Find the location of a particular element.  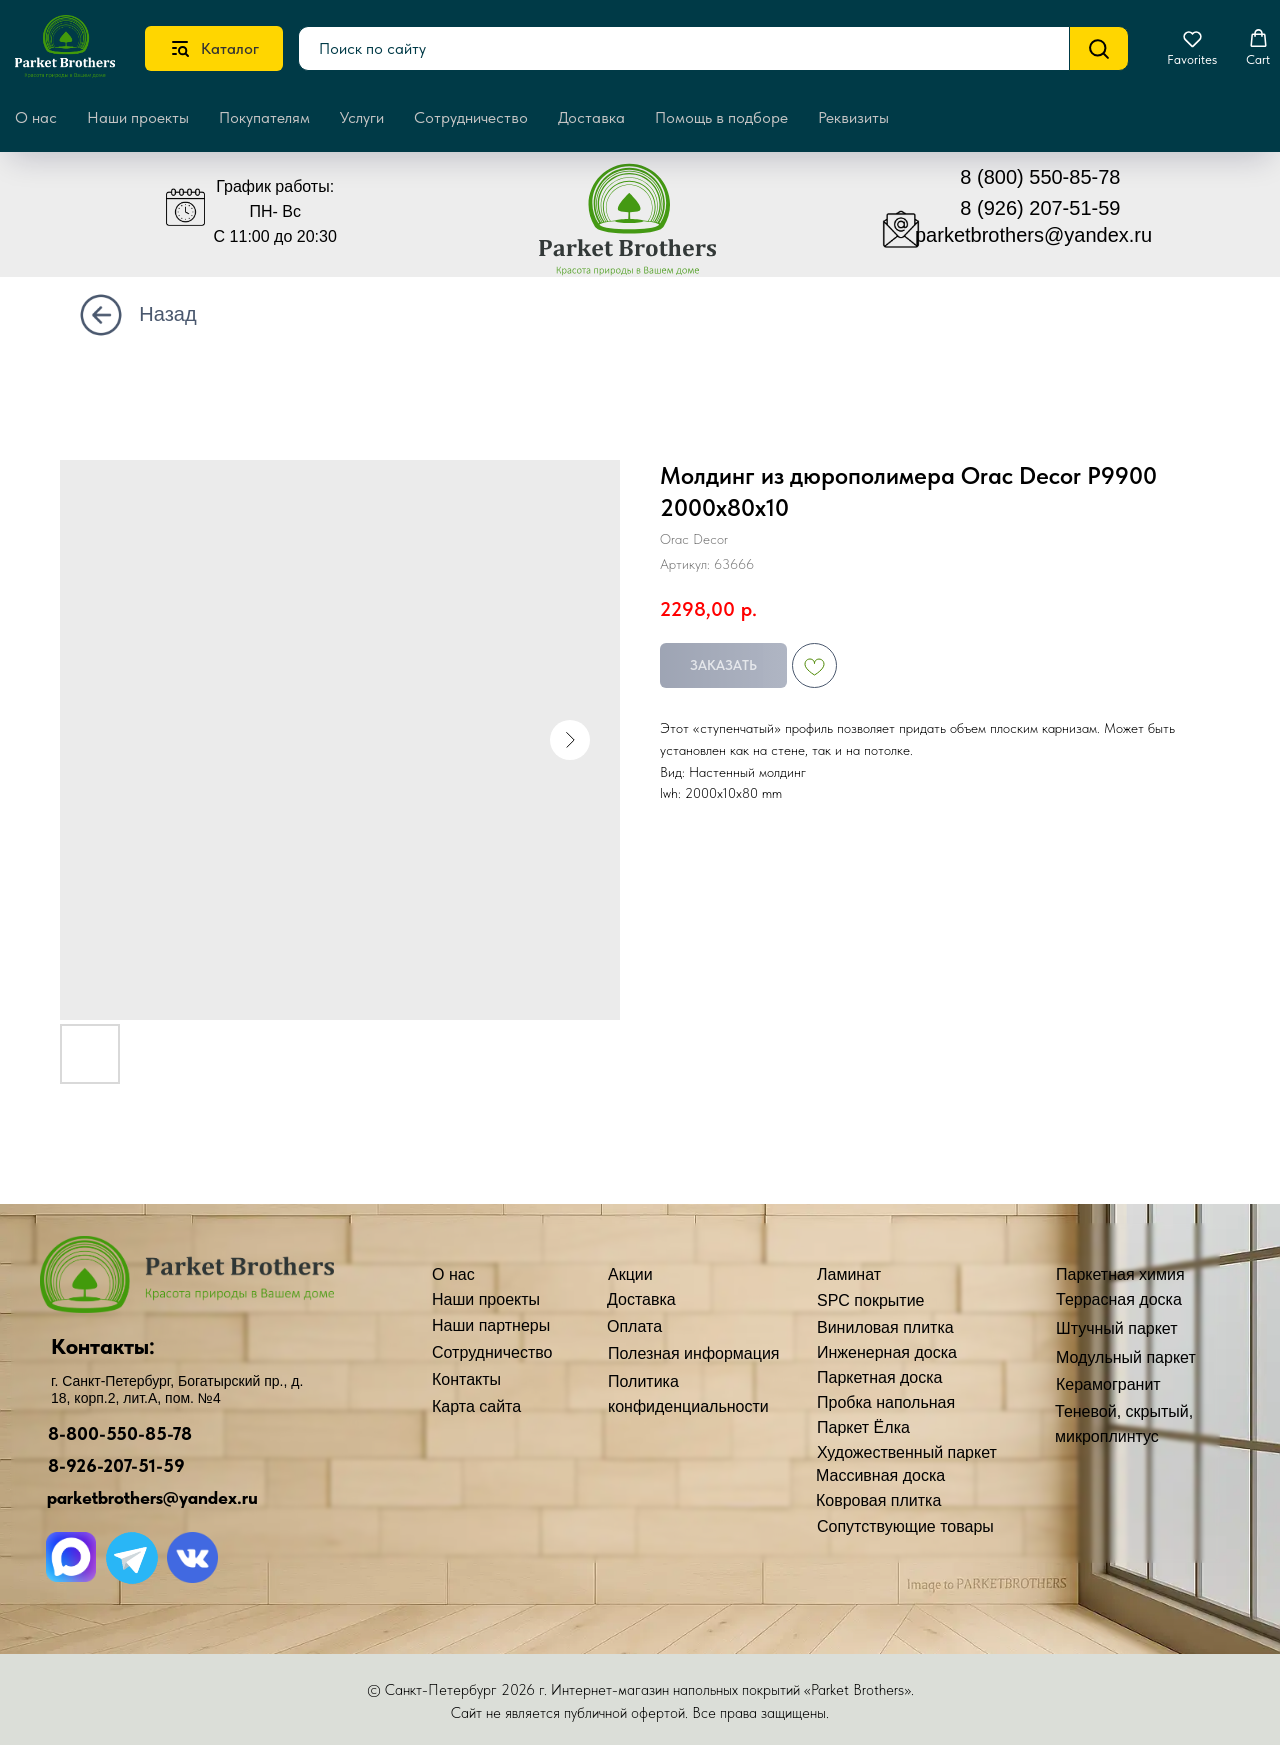

Художественный паркет is located at coordinates (907, 1452).